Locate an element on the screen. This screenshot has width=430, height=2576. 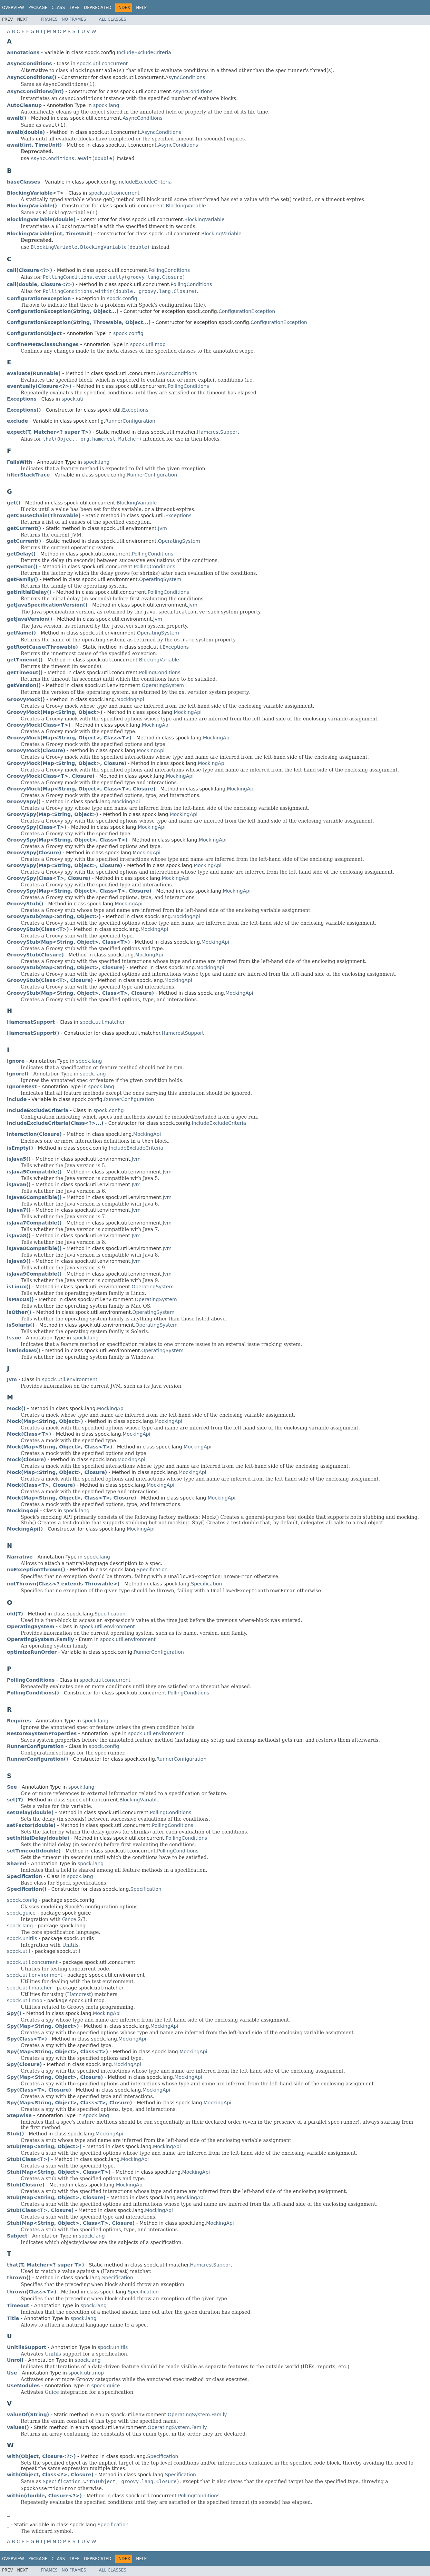
isJava9() is located at coordinates (19, 1261).